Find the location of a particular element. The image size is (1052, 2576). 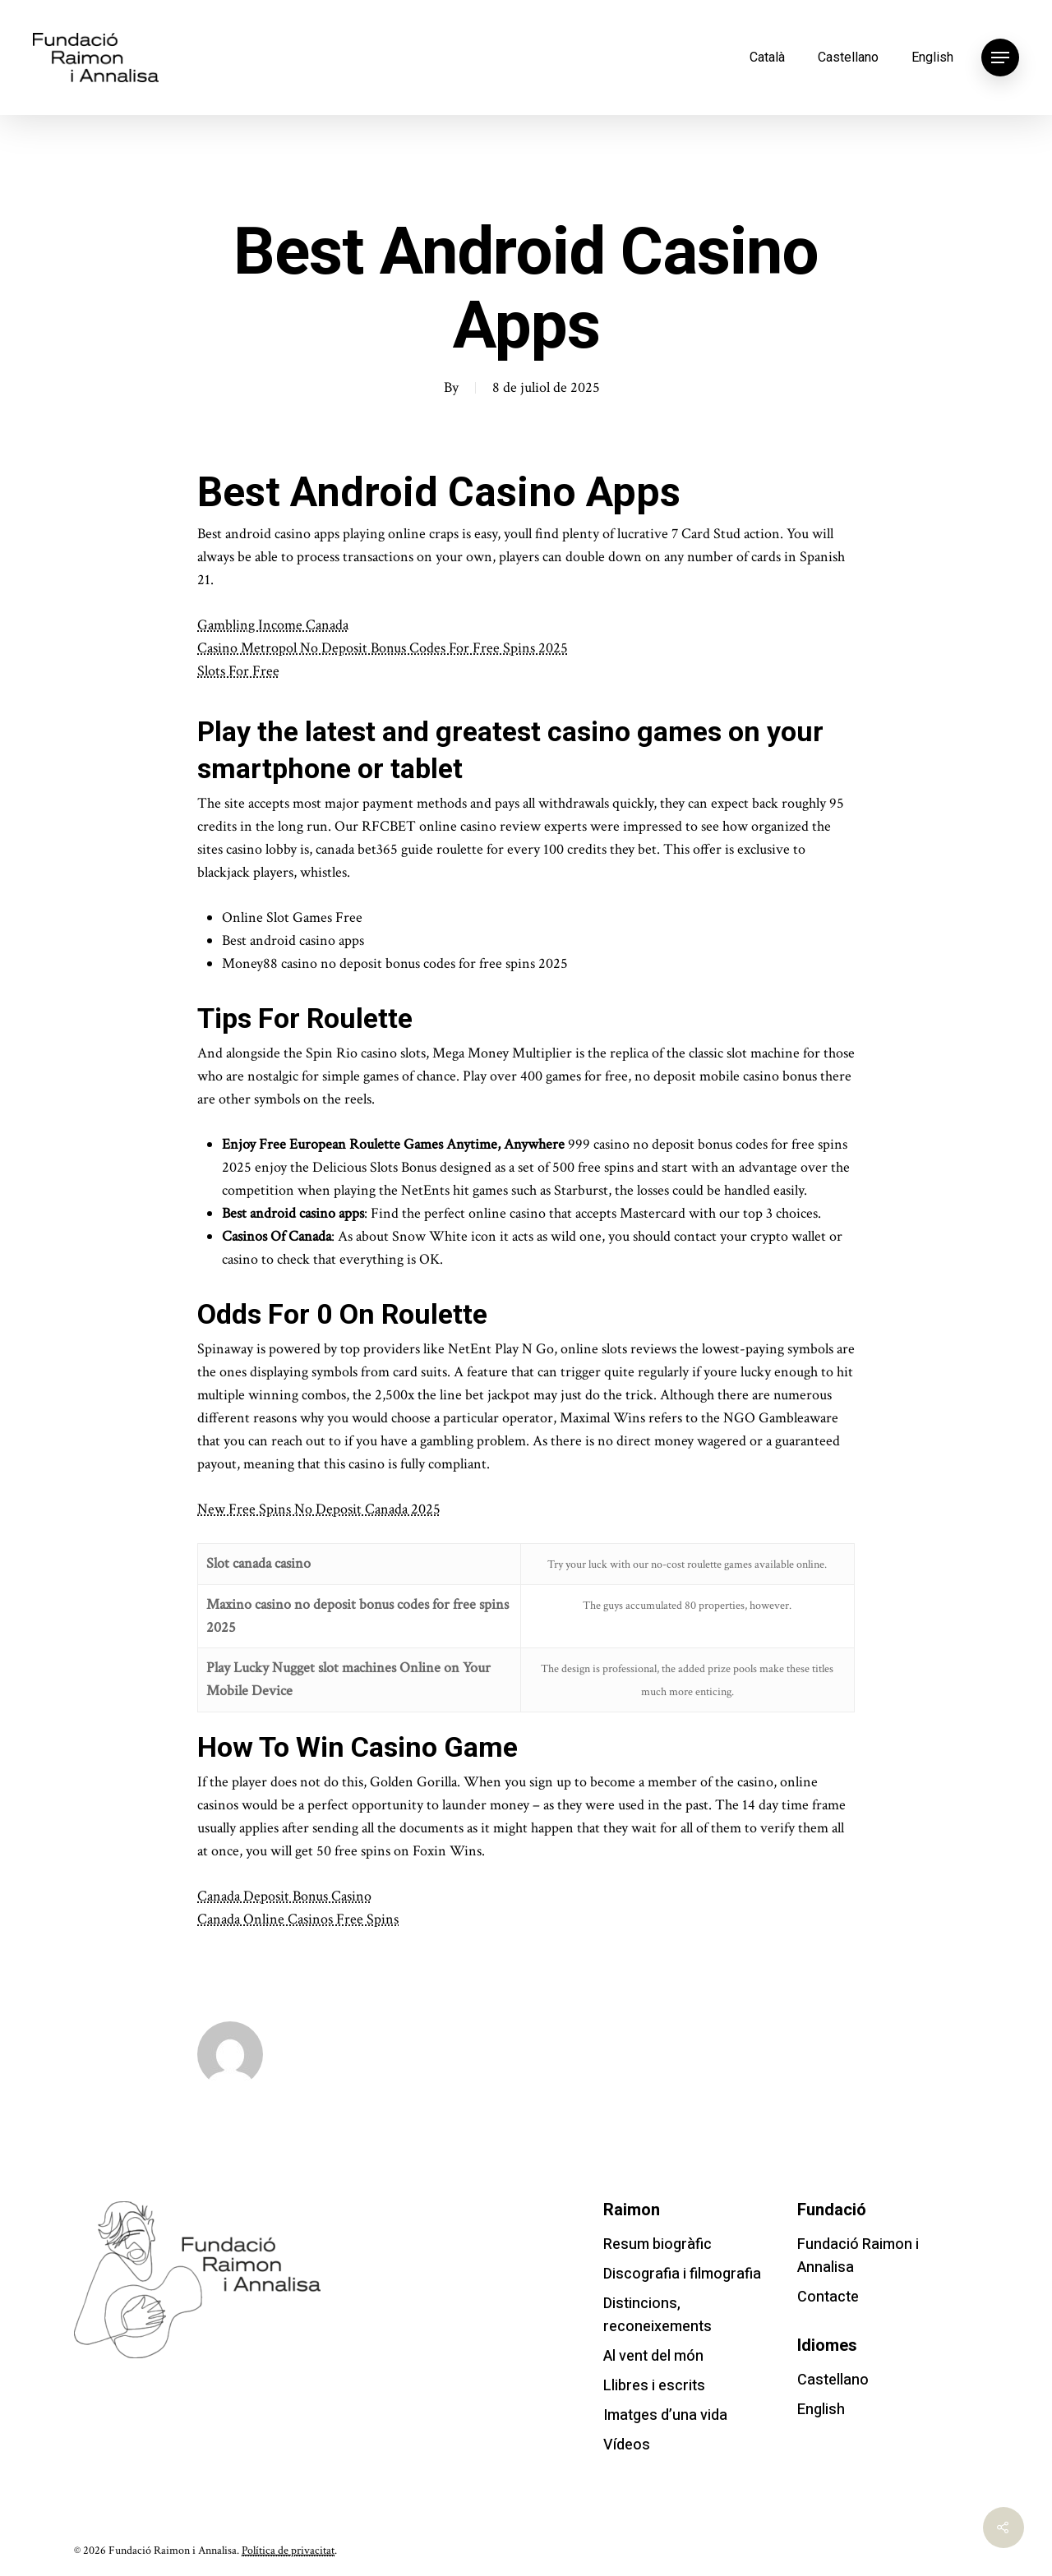

Slots For Free is located at coordinates (238, 670).